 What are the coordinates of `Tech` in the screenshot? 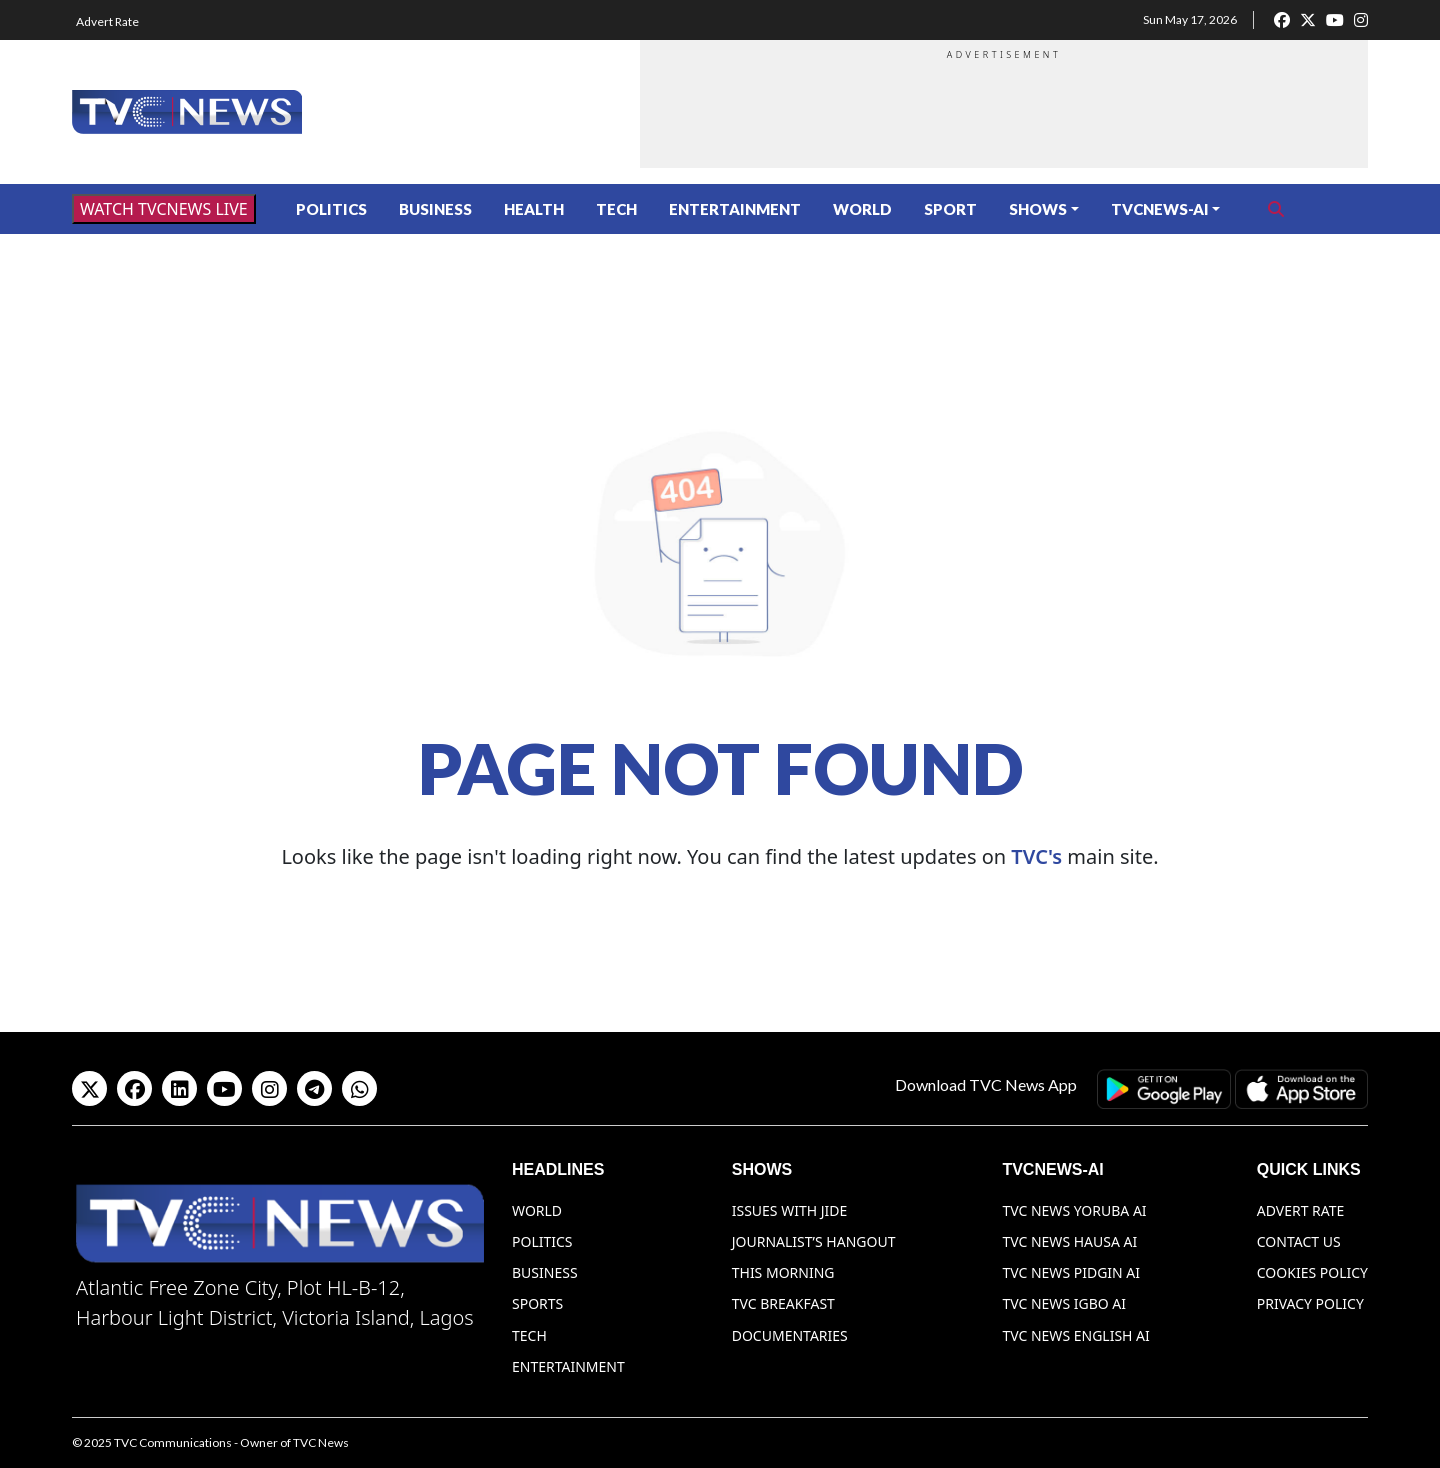 It's located at (616, 209).